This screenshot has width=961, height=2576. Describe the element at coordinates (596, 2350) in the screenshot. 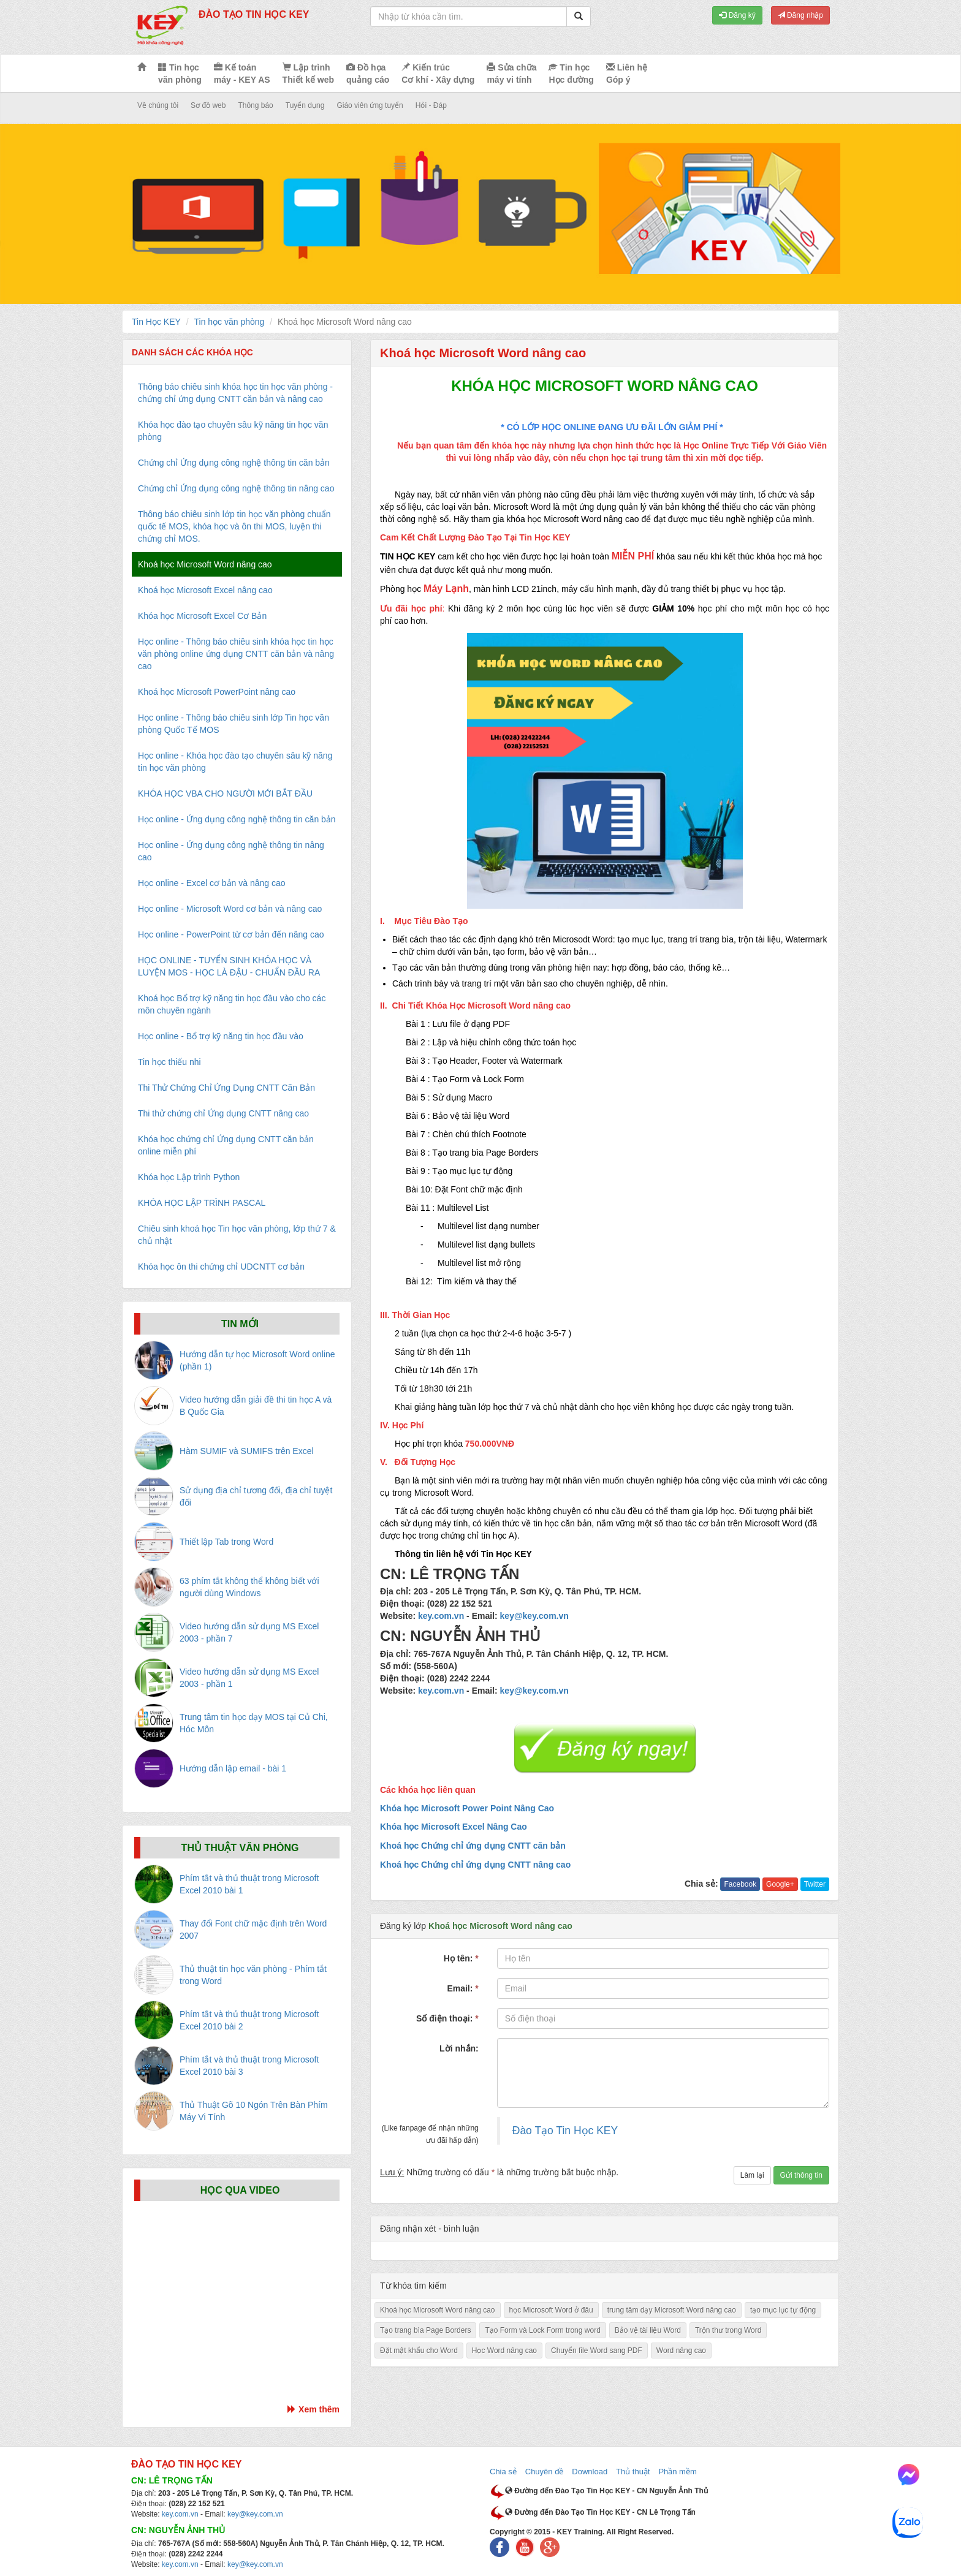

I see `Chuyển file Word sang PDF` at that location.